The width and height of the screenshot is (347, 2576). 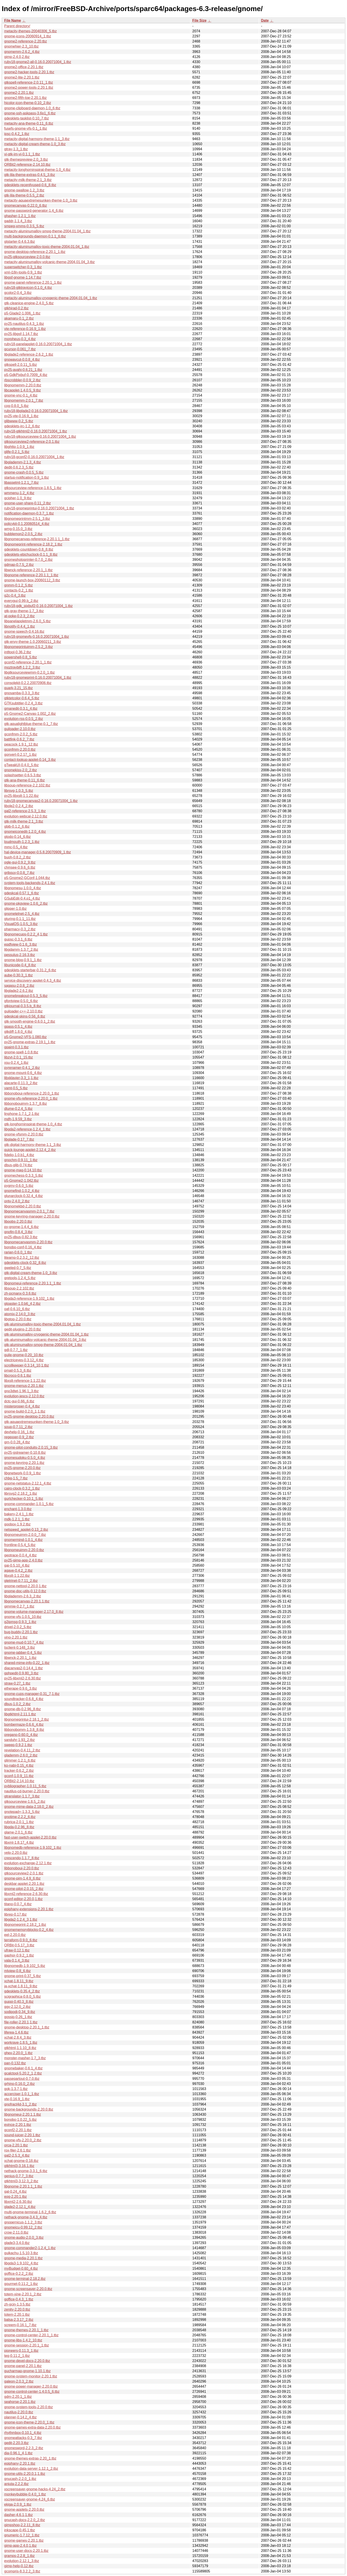 What do you see at coordinates (23, 2222) in the screenshot?
I see `gnopernicus-1.1.2_3.tbz` at bounding box center [23, 2222].